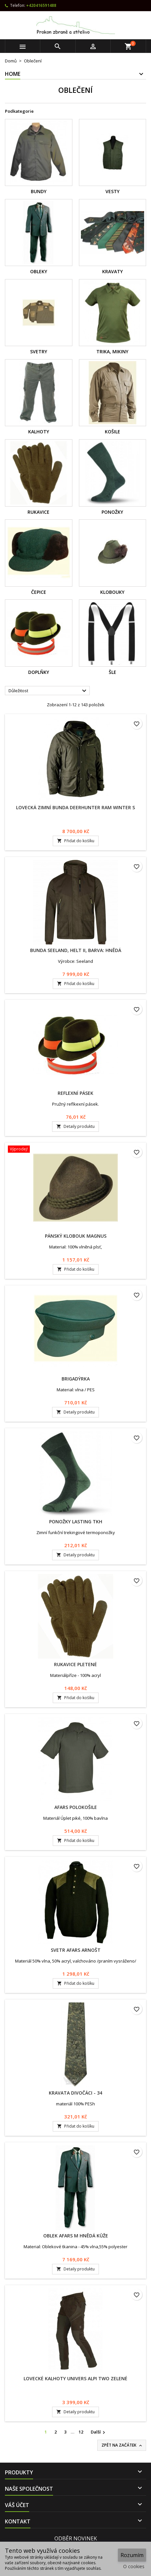 This screenshot has width=151, height=2576. What do you see at coordinates (81, 2432) in the screenshot?
I see `12` at bounding box center [81, 2432].